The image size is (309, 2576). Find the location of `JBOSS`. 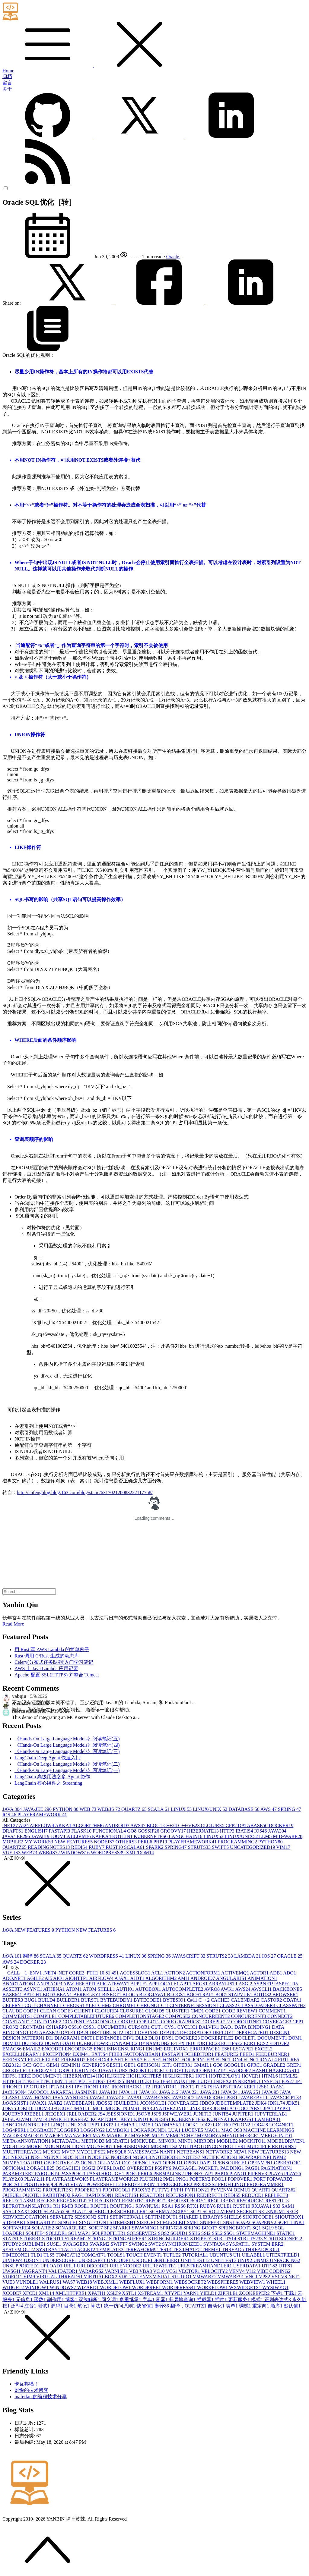

JBOSS is located at coordinates (104, 2103).